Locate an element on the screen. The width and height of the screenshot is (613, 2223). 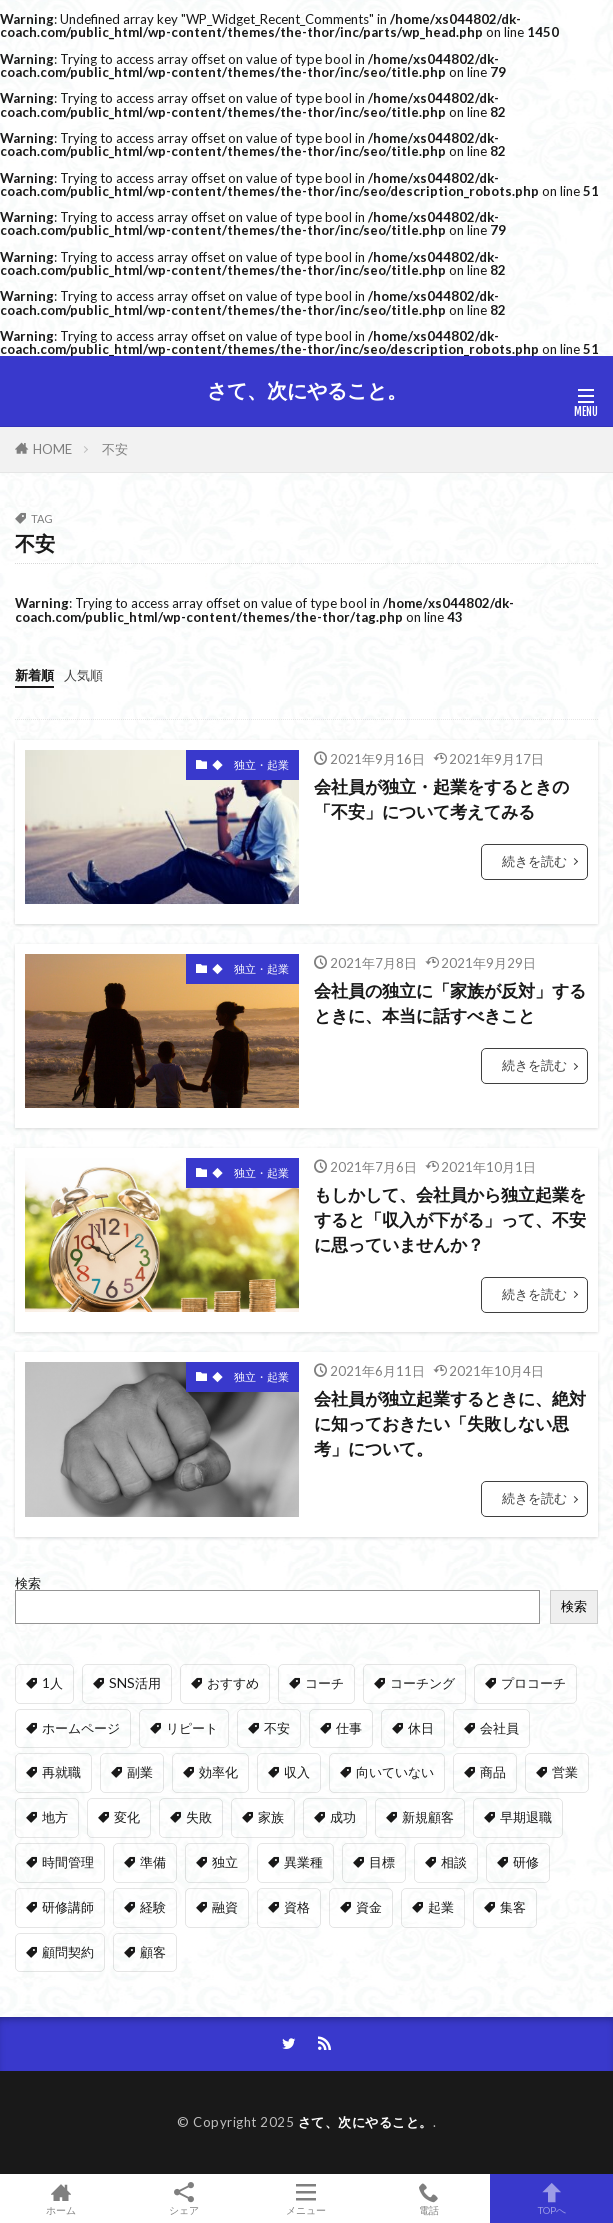
研修 [研修 (1個の項目)] is located at coordinates (526, 1862).